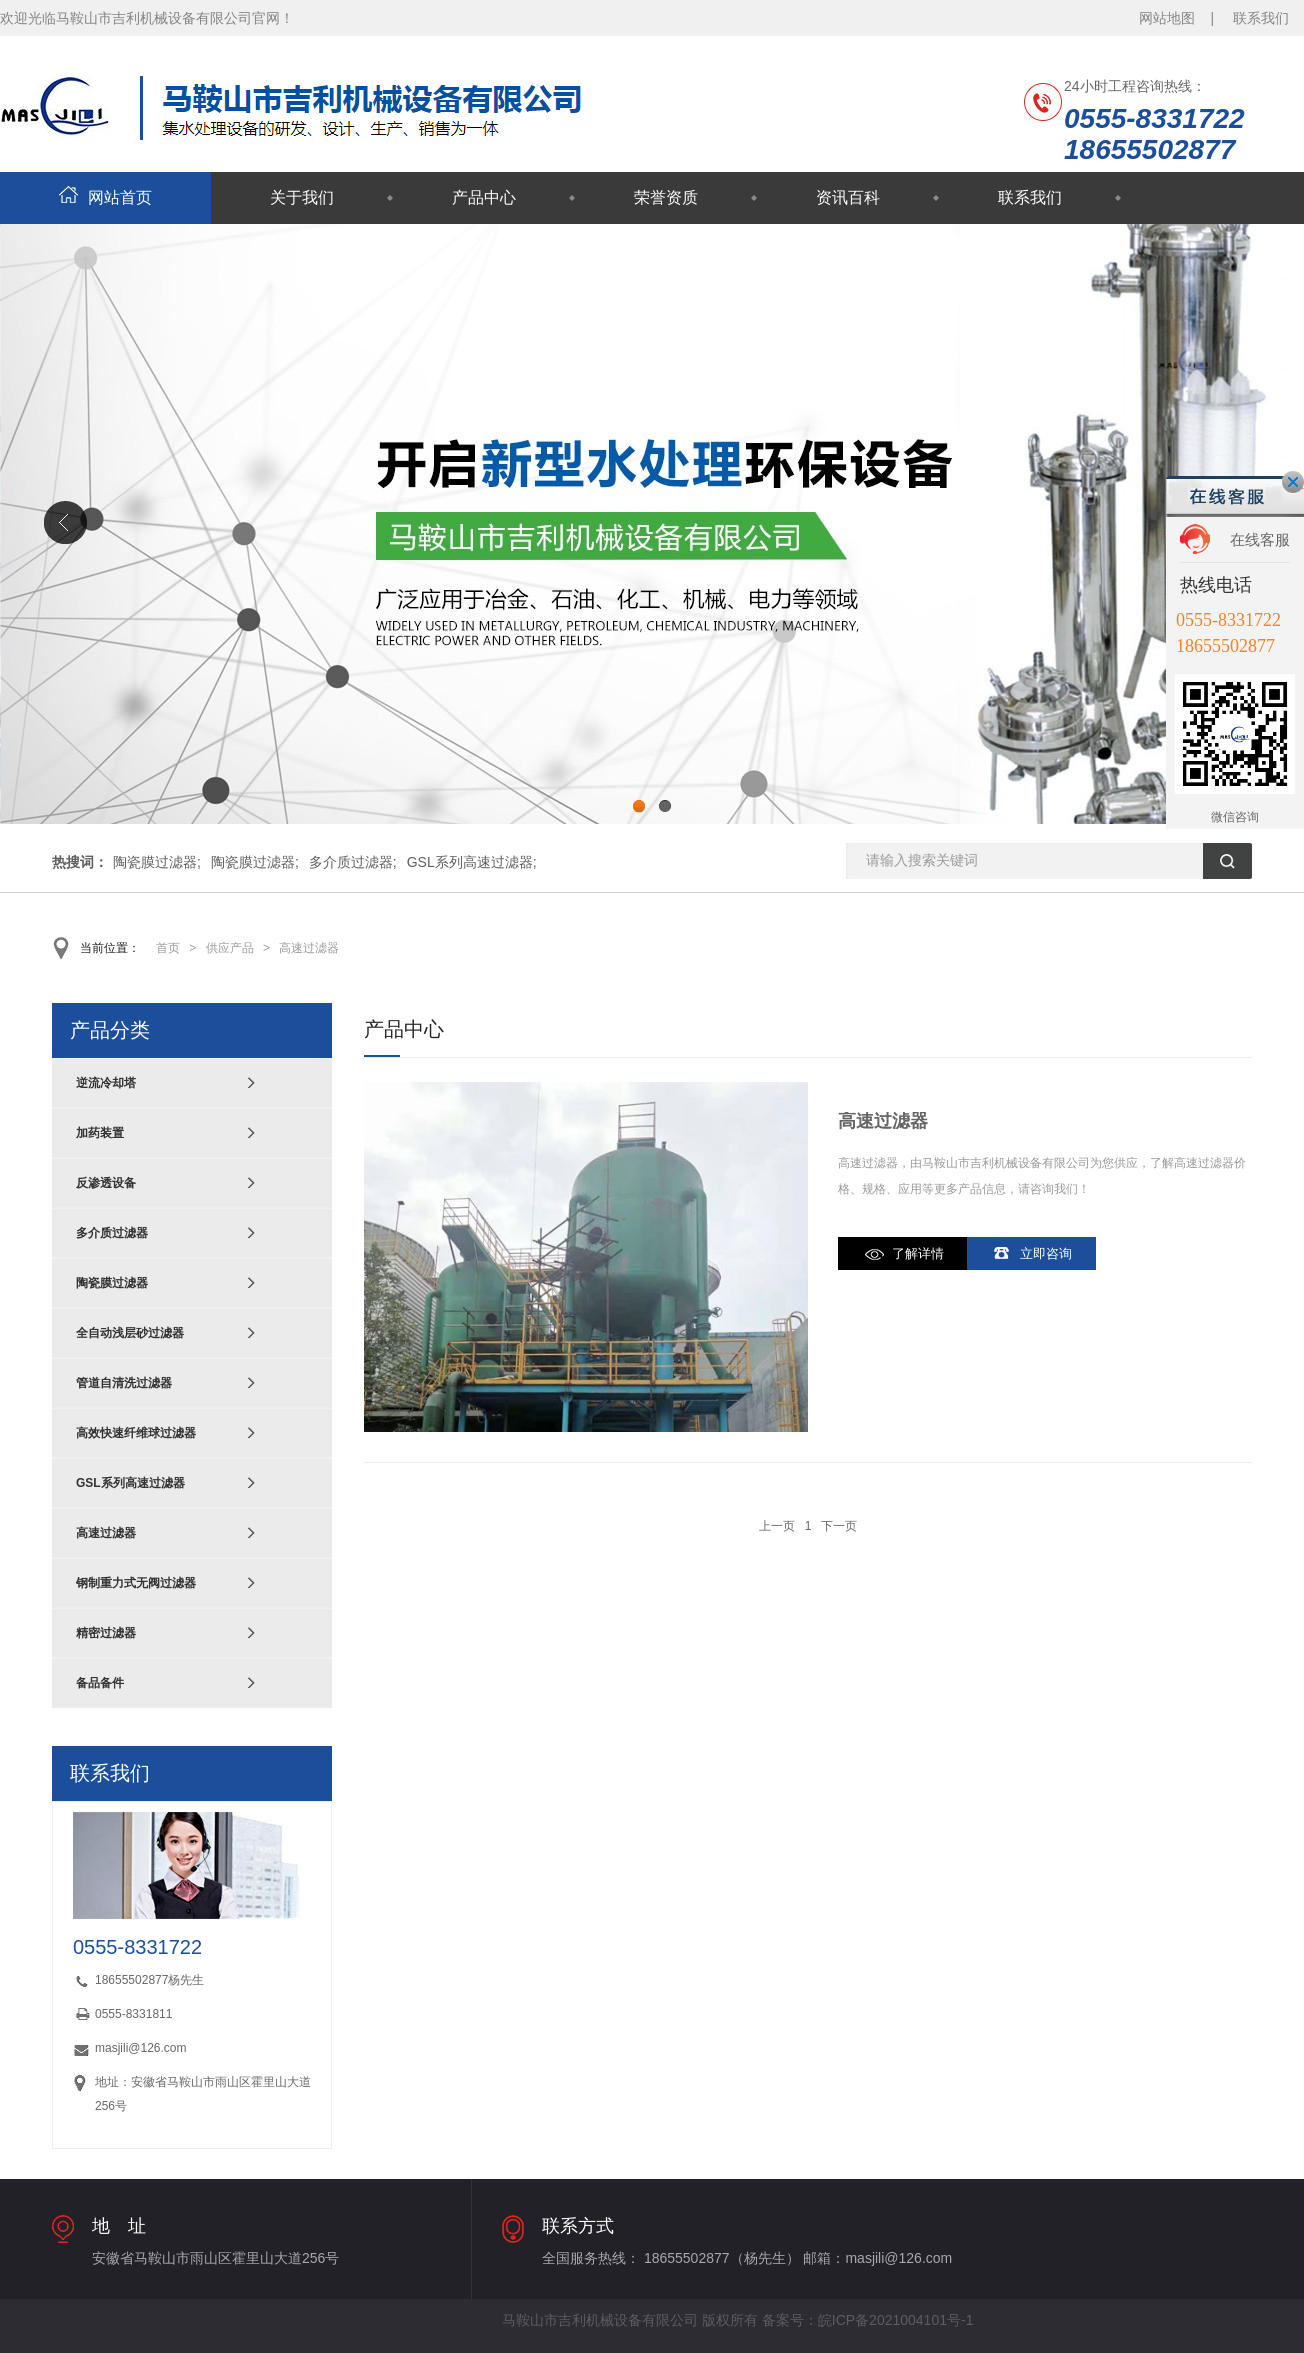 Image resolution: width=1304 pixels, height=2353 pixels. What do you see at coordinates (1260, 539) in the screenshot?
I see `在线客服` at bounding box center [1260, 539].